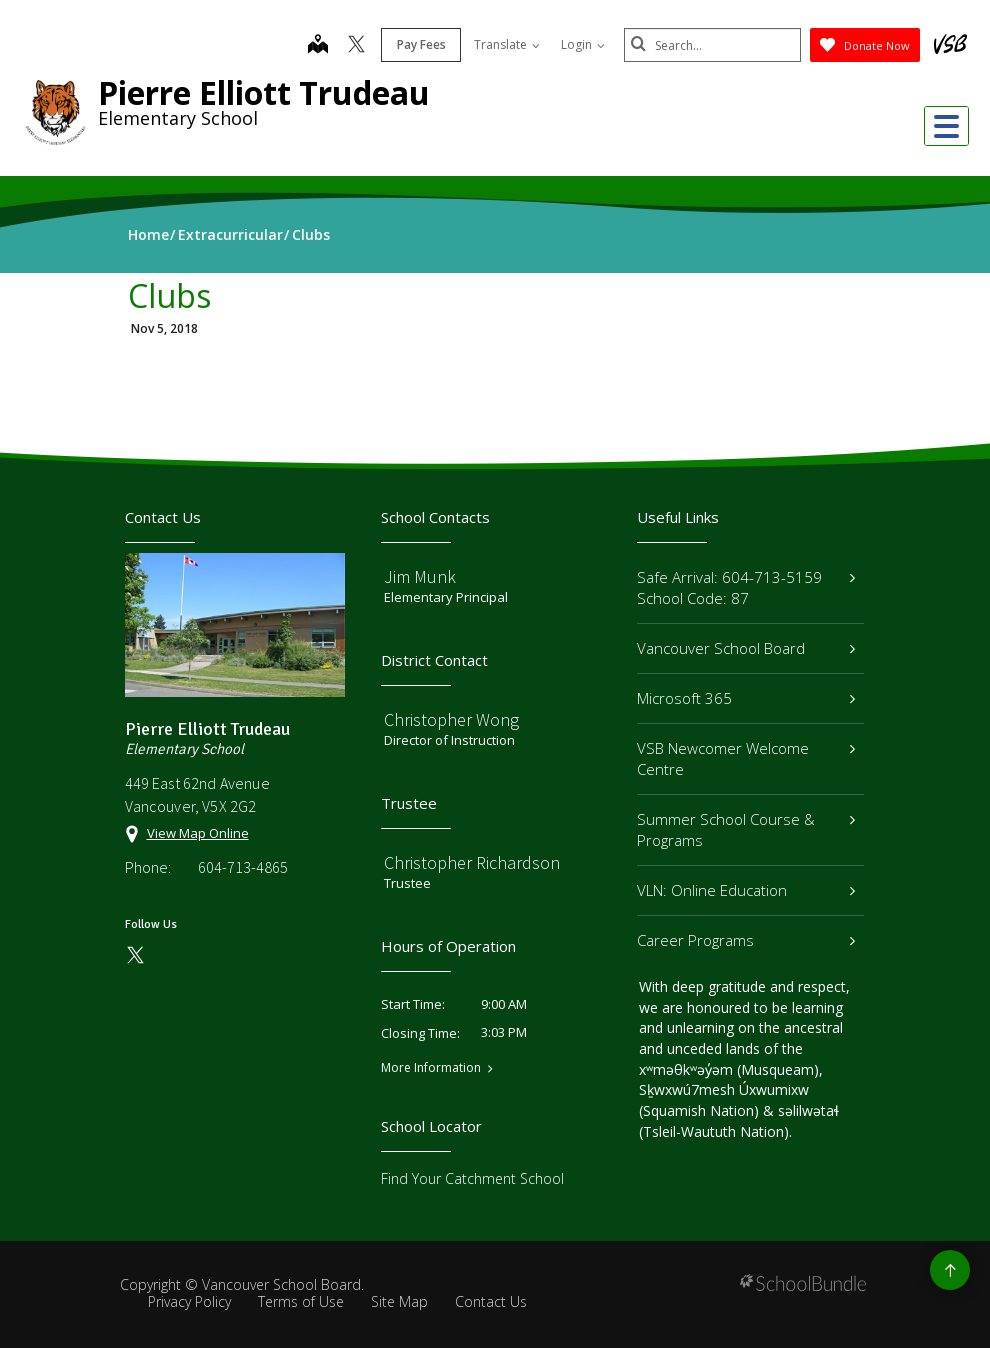 Image resolution: width=990 pixels, height=1348 pixels. Describe the element at coordinates (420, 576) in the screenshot. I see `Jim Munk` at that location.